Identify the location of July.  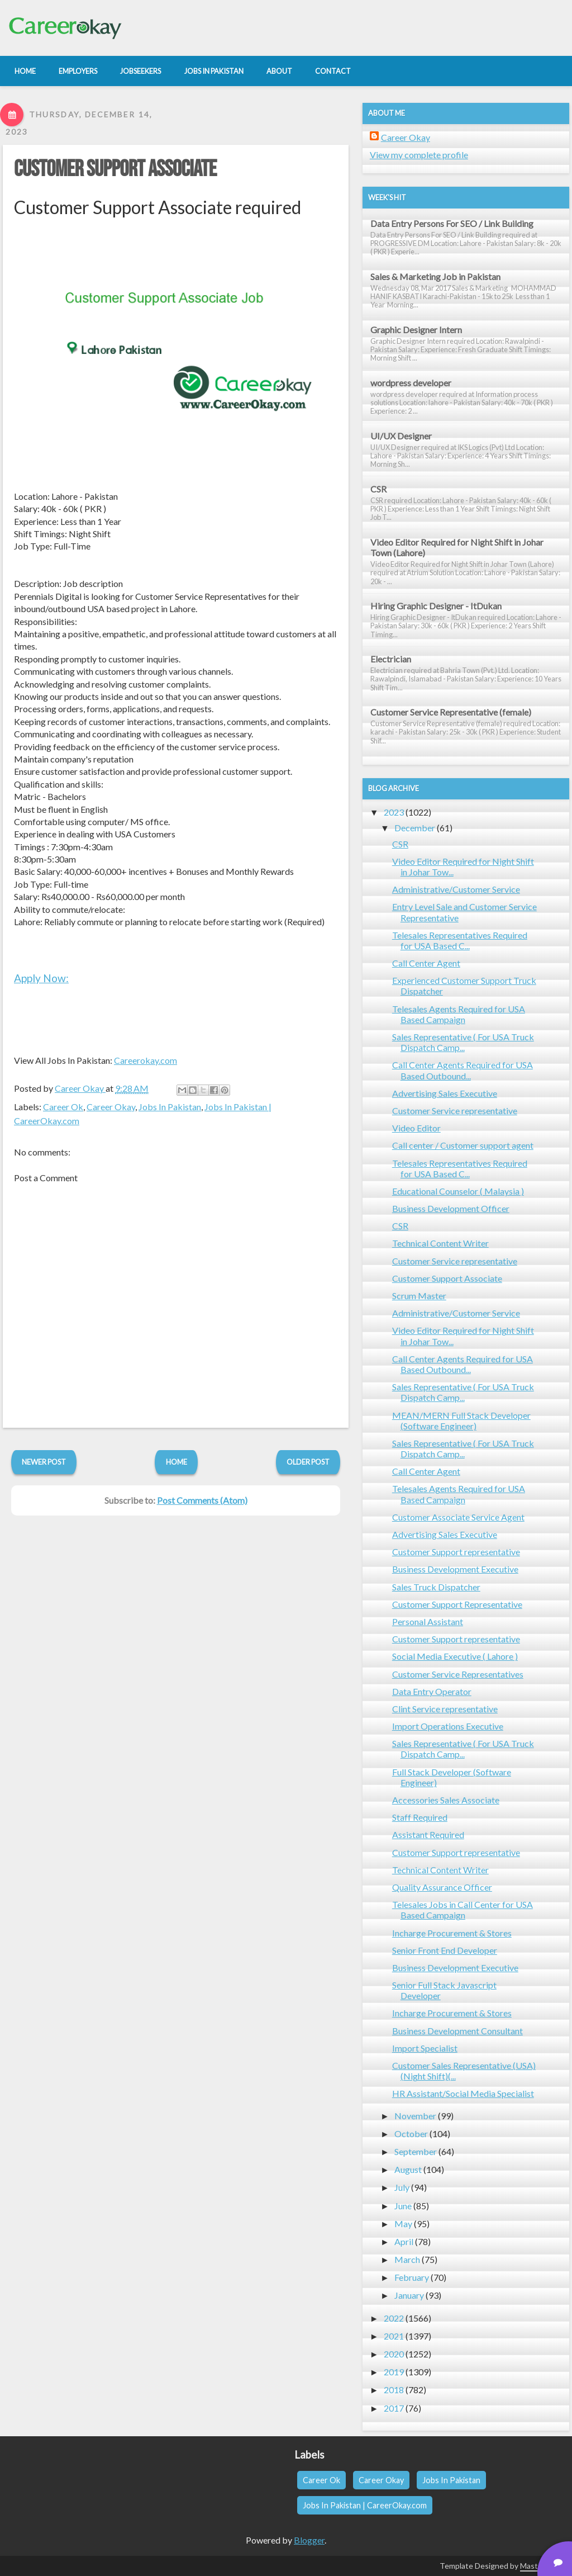
(401, 2187).